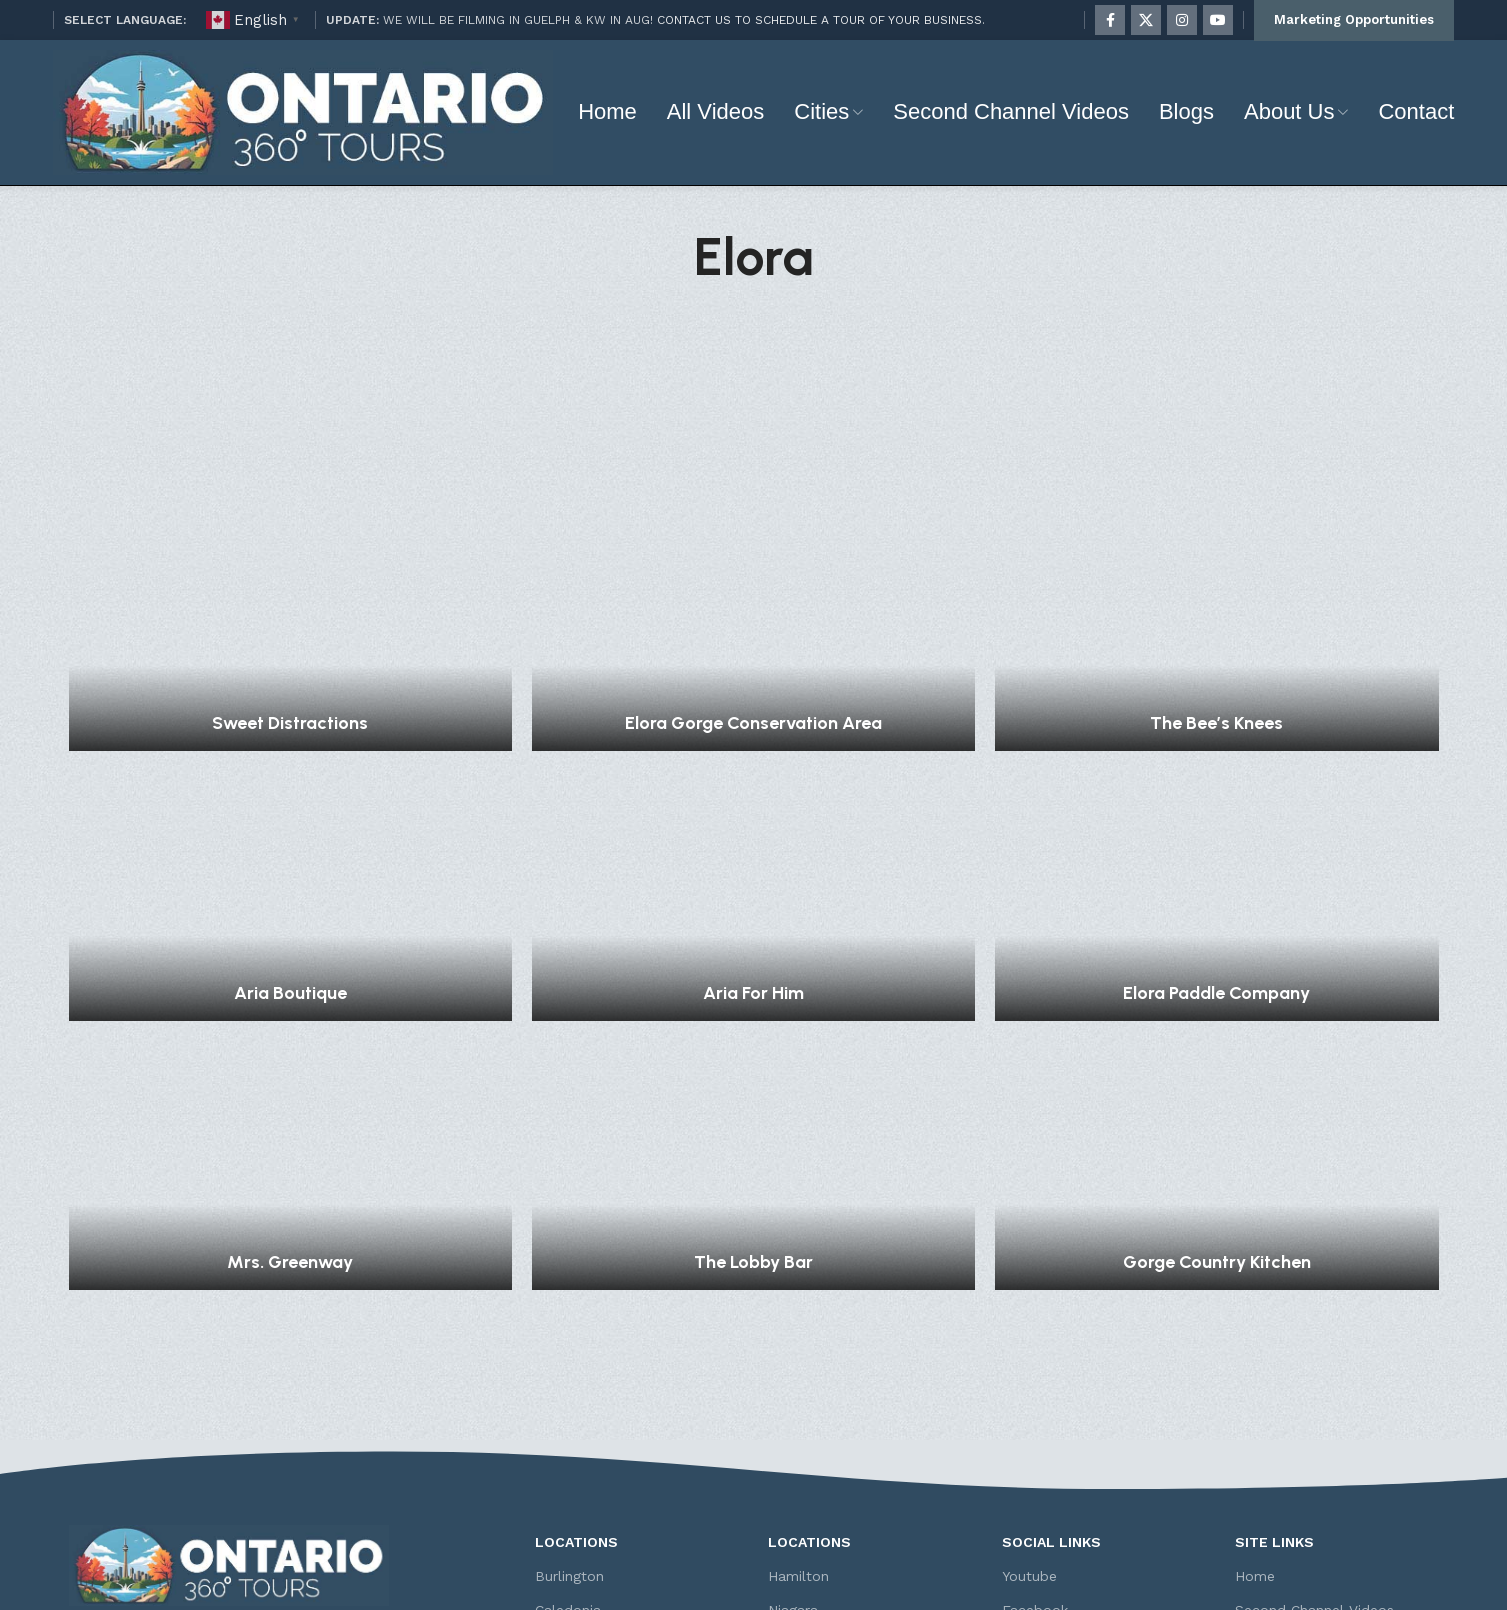  I want to click on Mrs. Greenway, so click(290, 1068).